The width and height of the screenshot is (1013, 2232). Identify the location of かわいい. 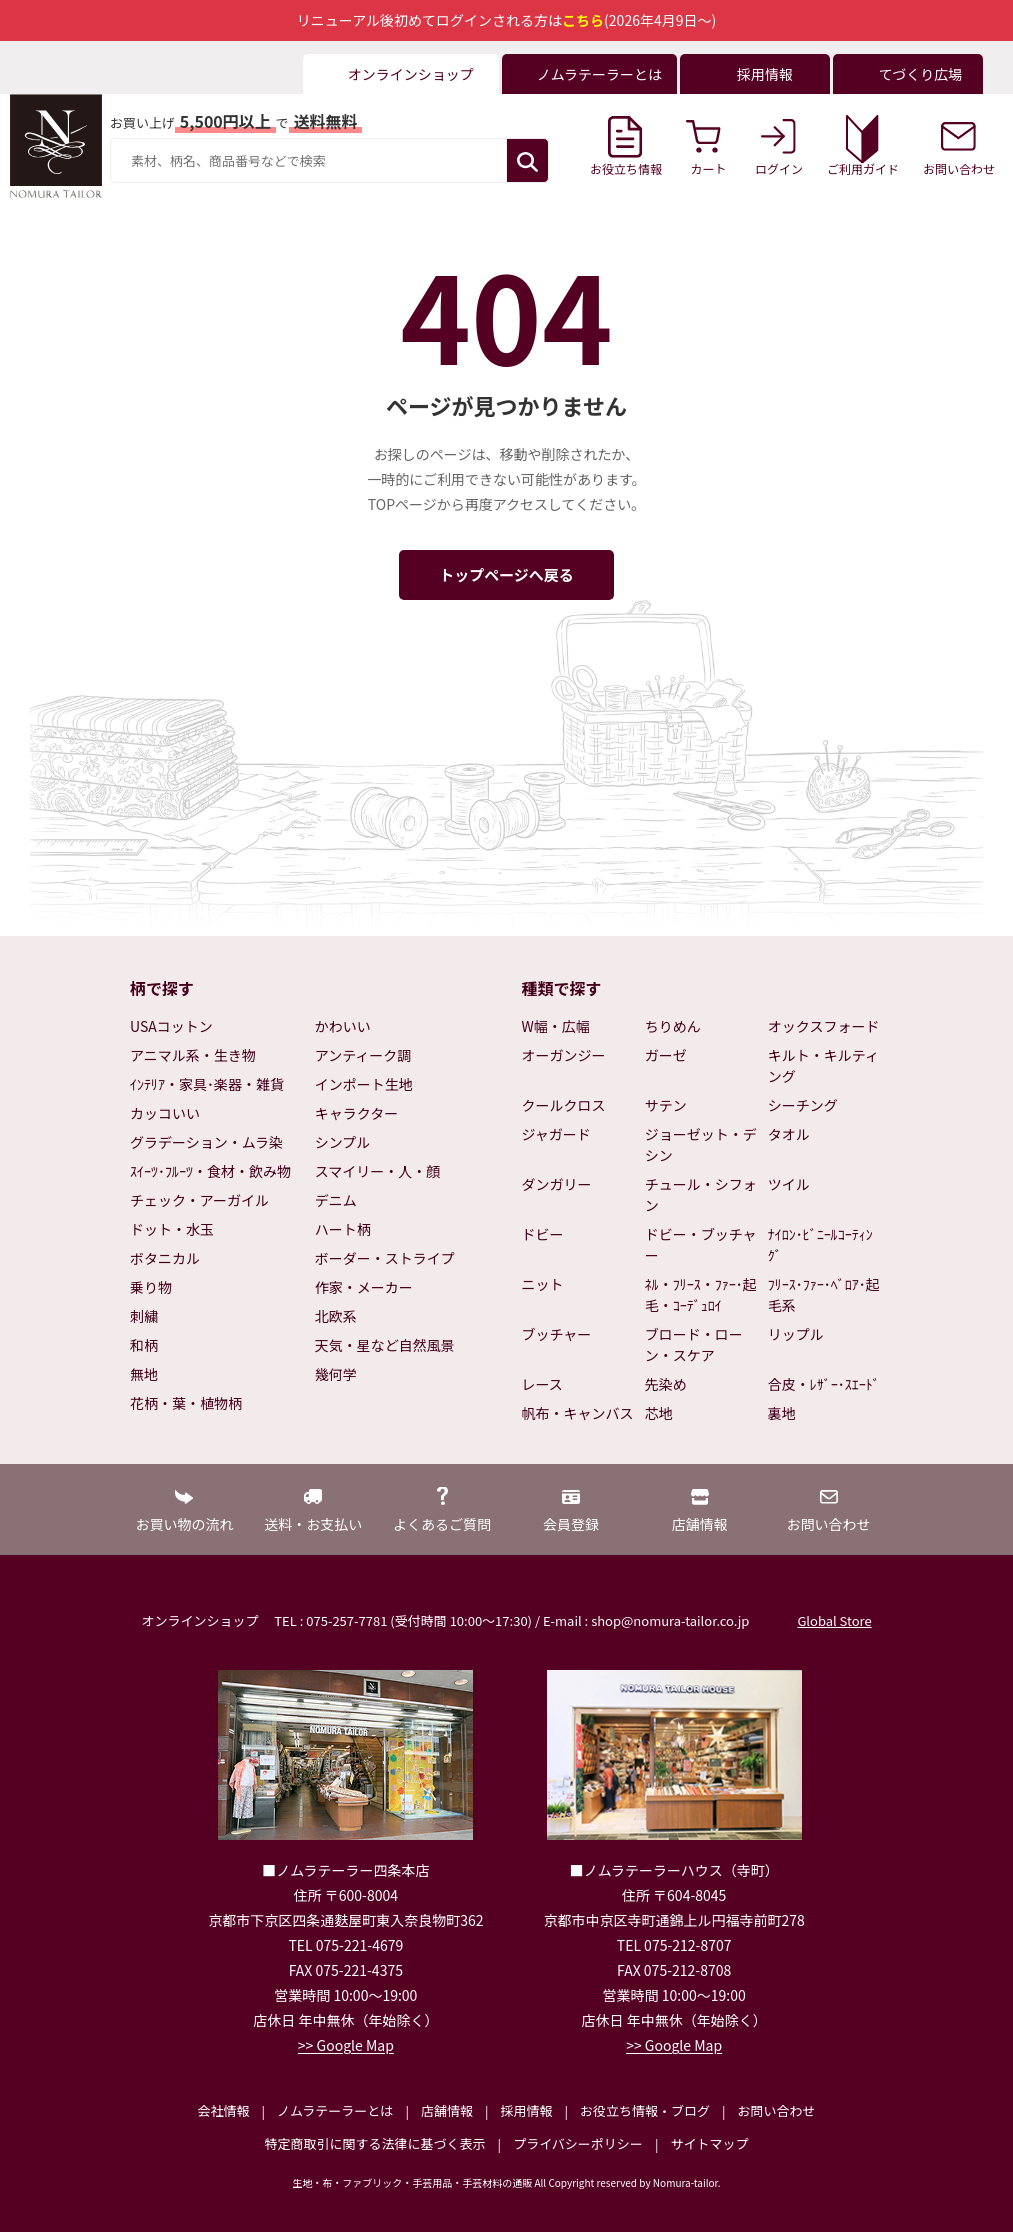
(343, 1026).